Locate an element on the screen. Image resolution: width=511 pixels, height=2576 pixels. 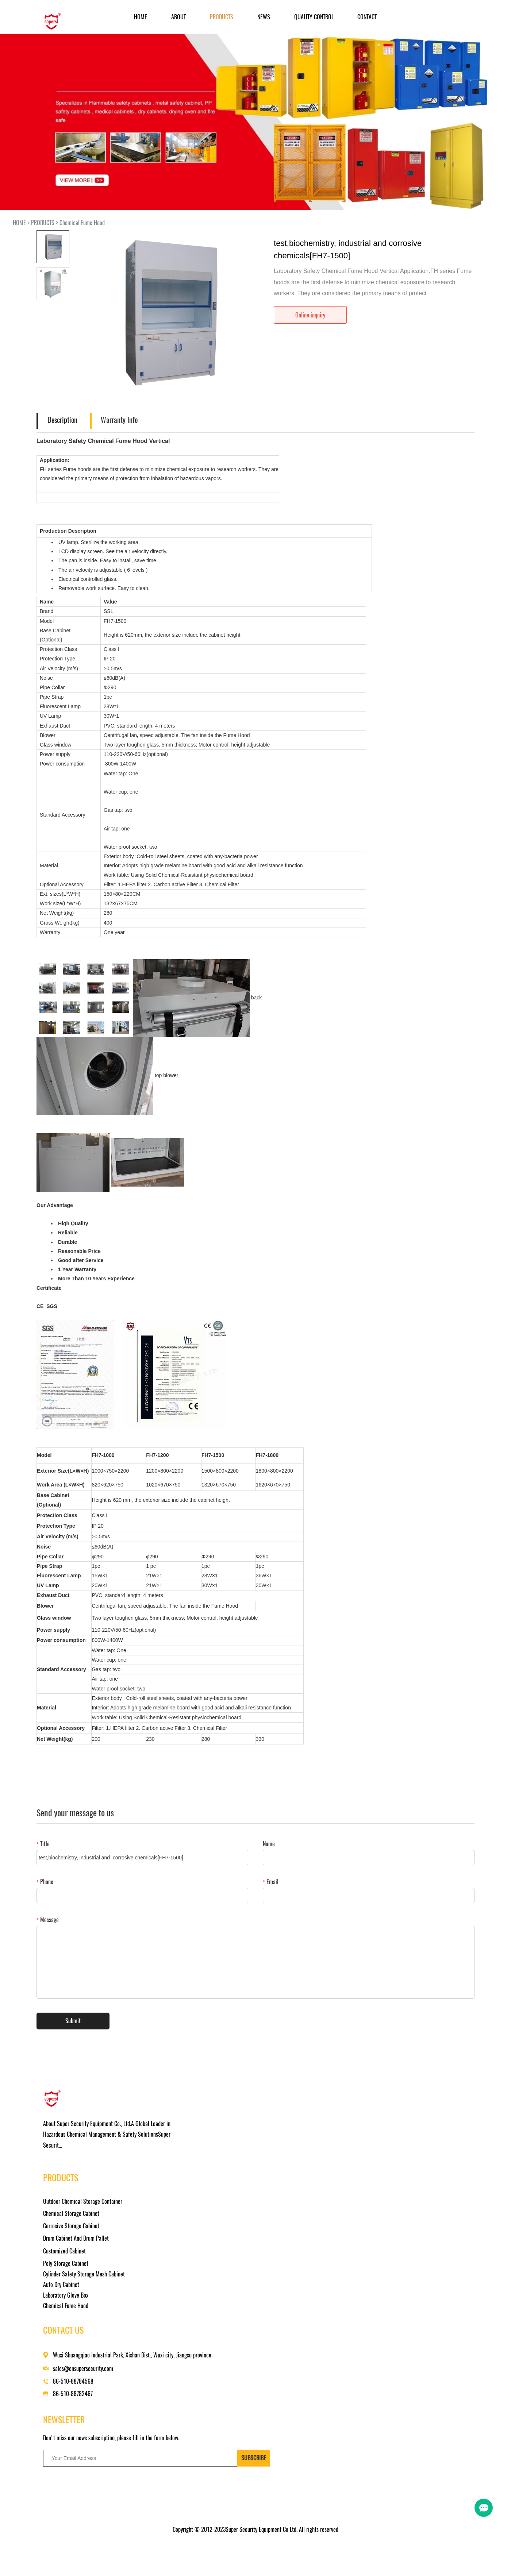
Online inquiry is located at coordinates (310, 315).